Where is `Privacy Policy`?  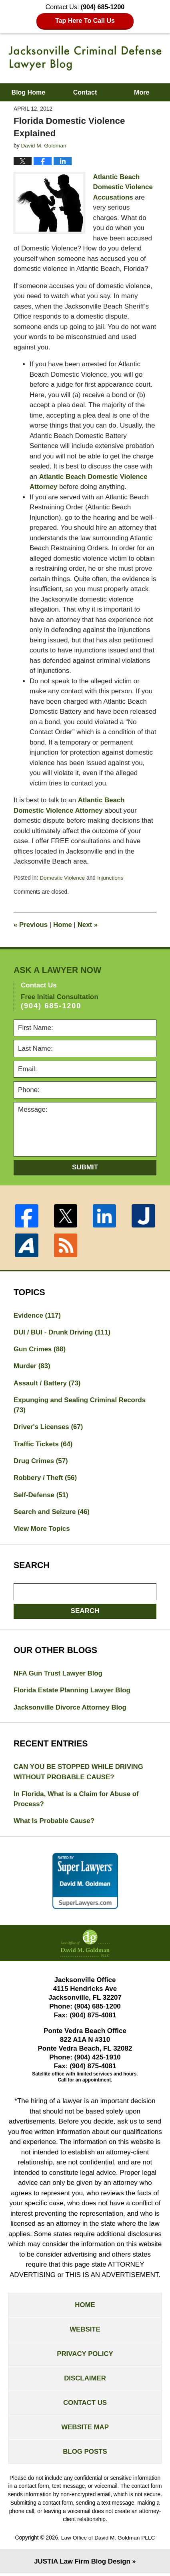
Privacy Policy is located at coordinates (84, 2356).